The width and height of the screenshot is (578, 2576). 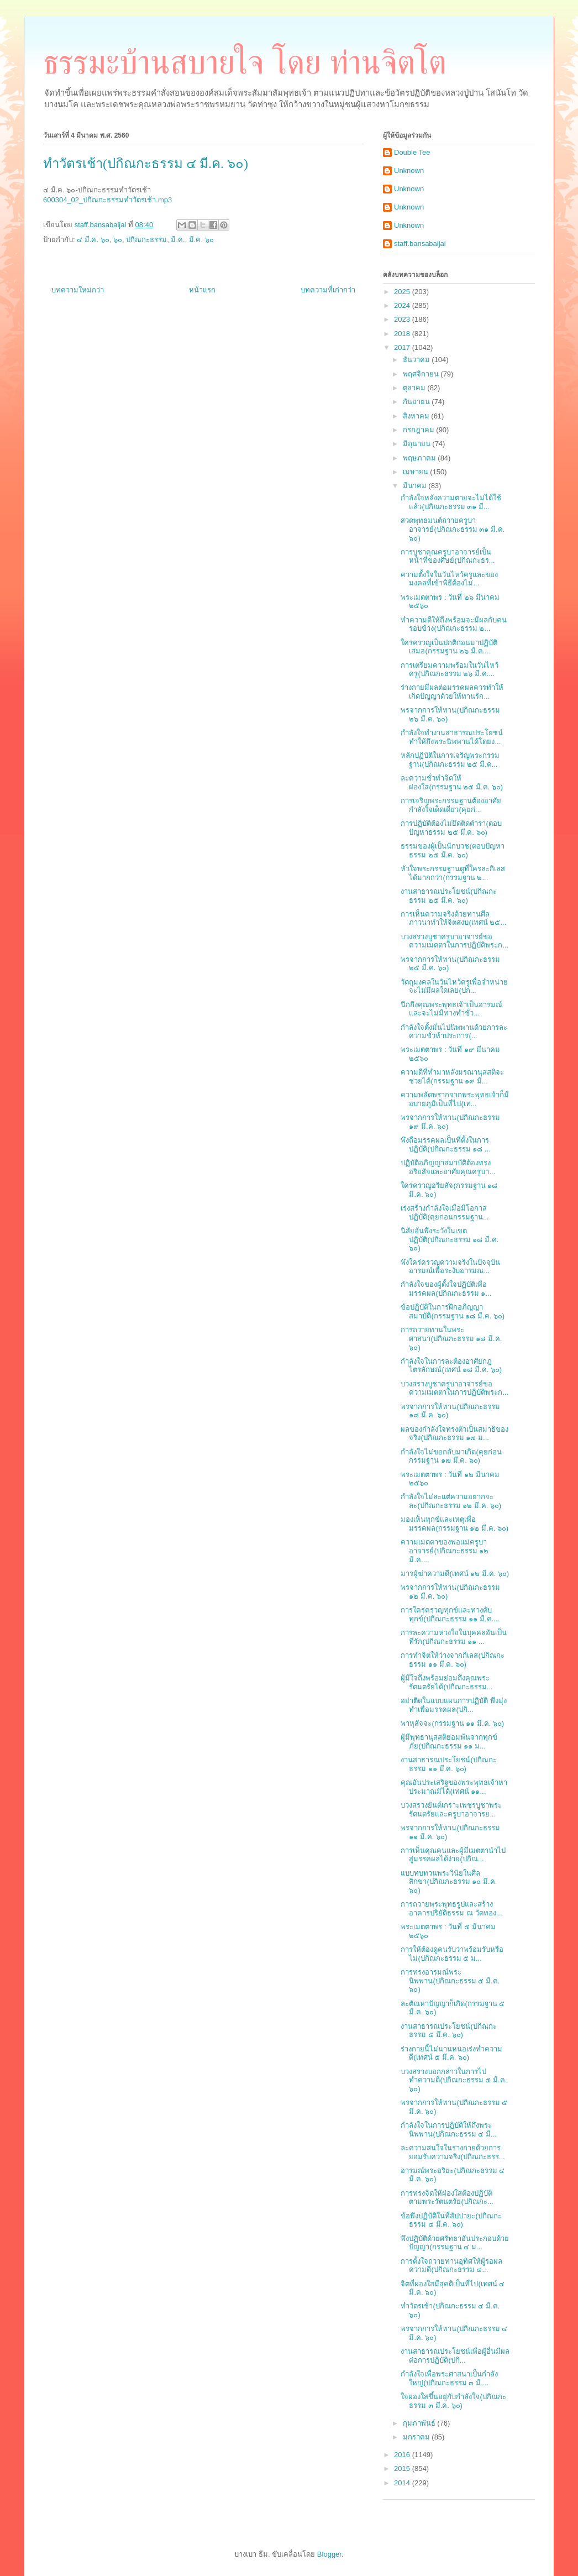 What do you see at coordinates (453, 2152) in the screenshot?
I see `ละความสนใจในร่างกายด้วยการยอมรับความจริง(ปกิณกะธรร...` at bounding box center [453, 2152].